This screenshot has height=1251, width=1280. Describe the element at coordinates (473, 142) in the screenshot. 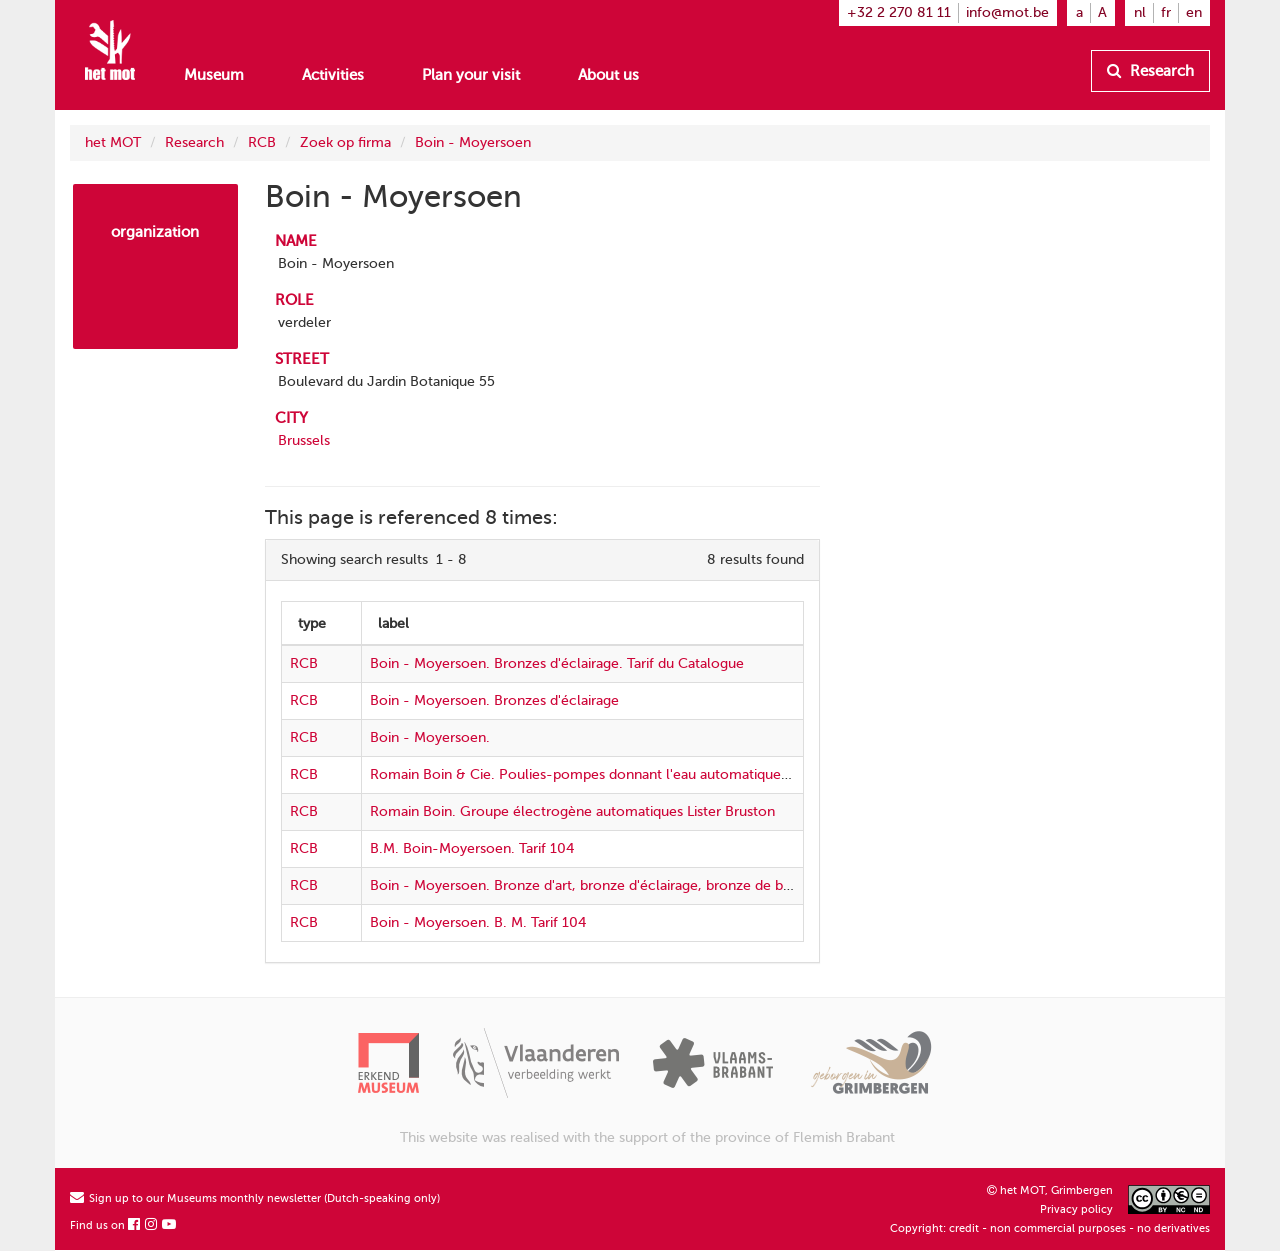

I see `Boin - Moyersoen` at that location.